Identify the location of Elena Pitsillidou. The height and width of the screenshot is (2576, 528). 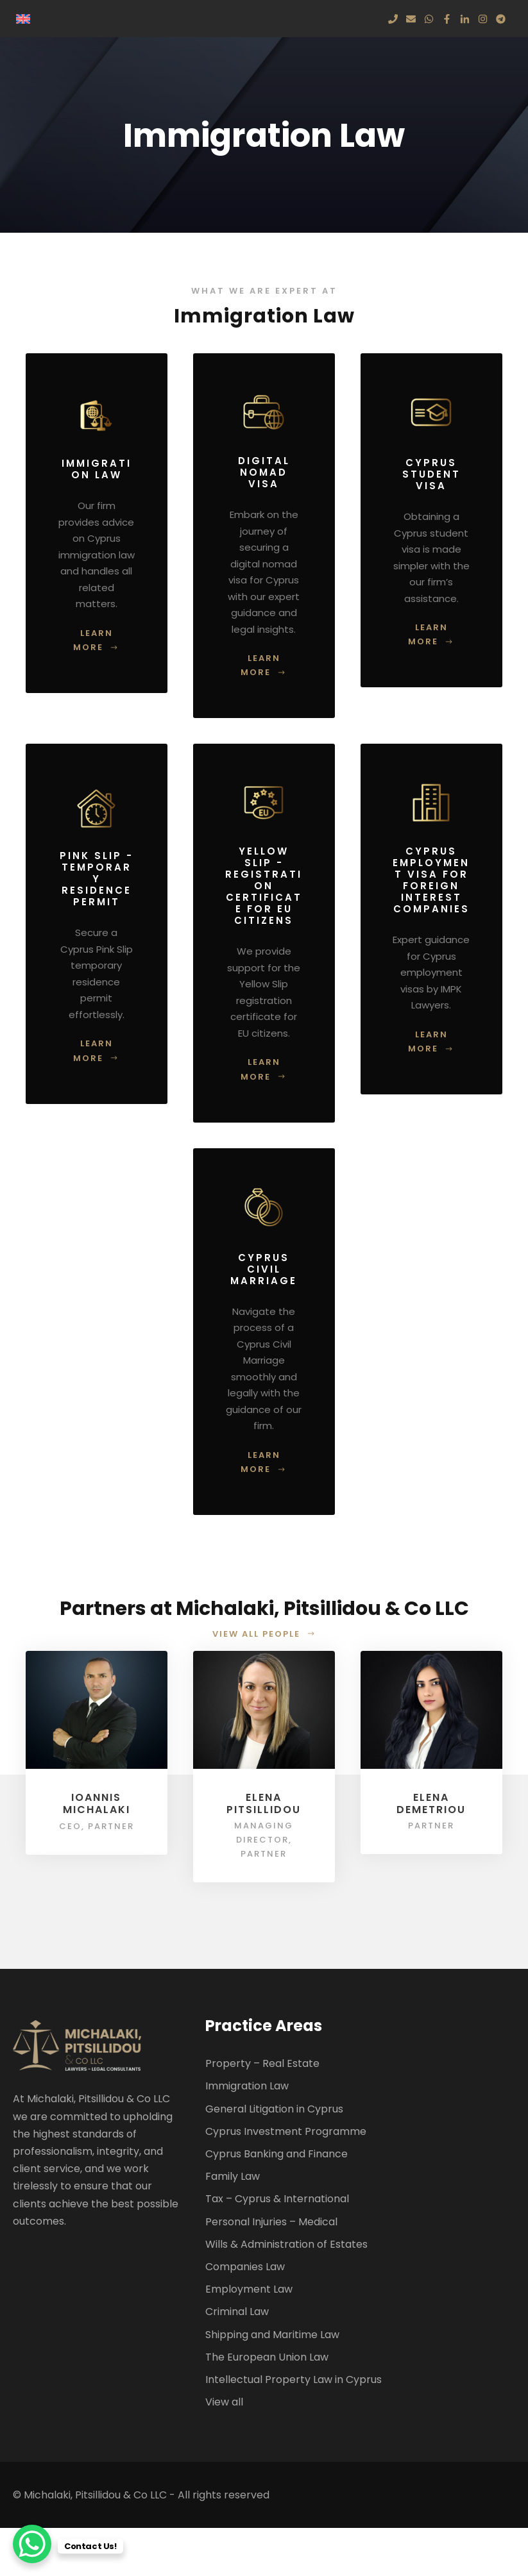
(263, 1803).